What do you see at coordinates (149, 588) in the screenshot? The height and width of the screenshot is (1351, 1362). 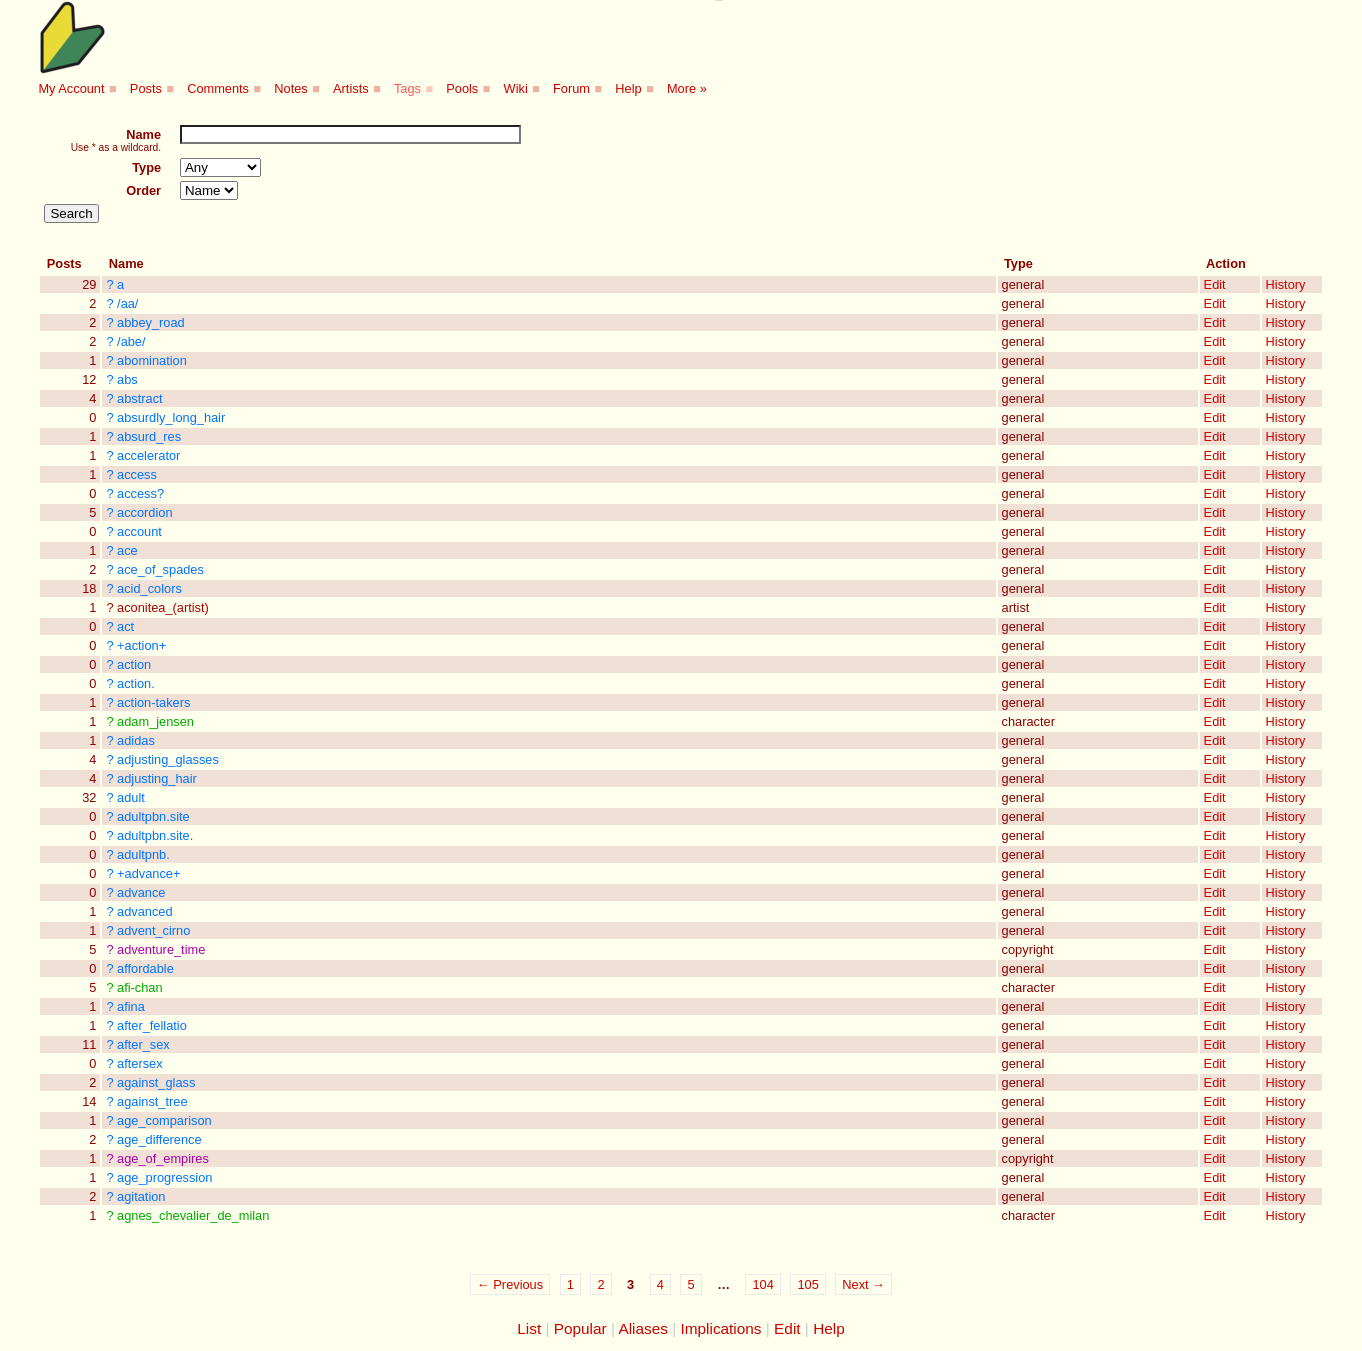 I see `acid_colors` at bounding box center [149, 588].